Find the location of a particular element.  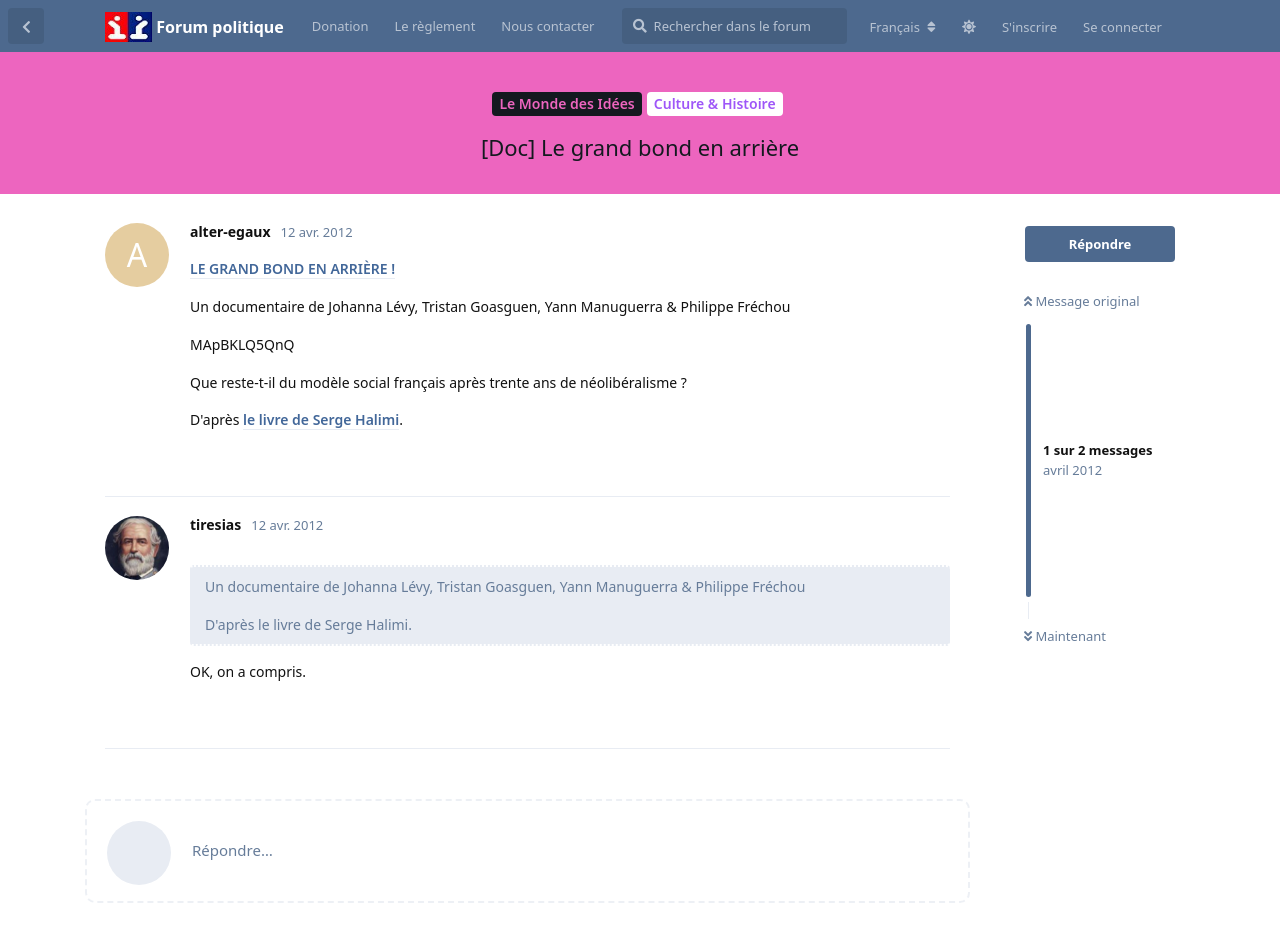

[Modifier la langue du forum] is located at coordinates (903, 27).